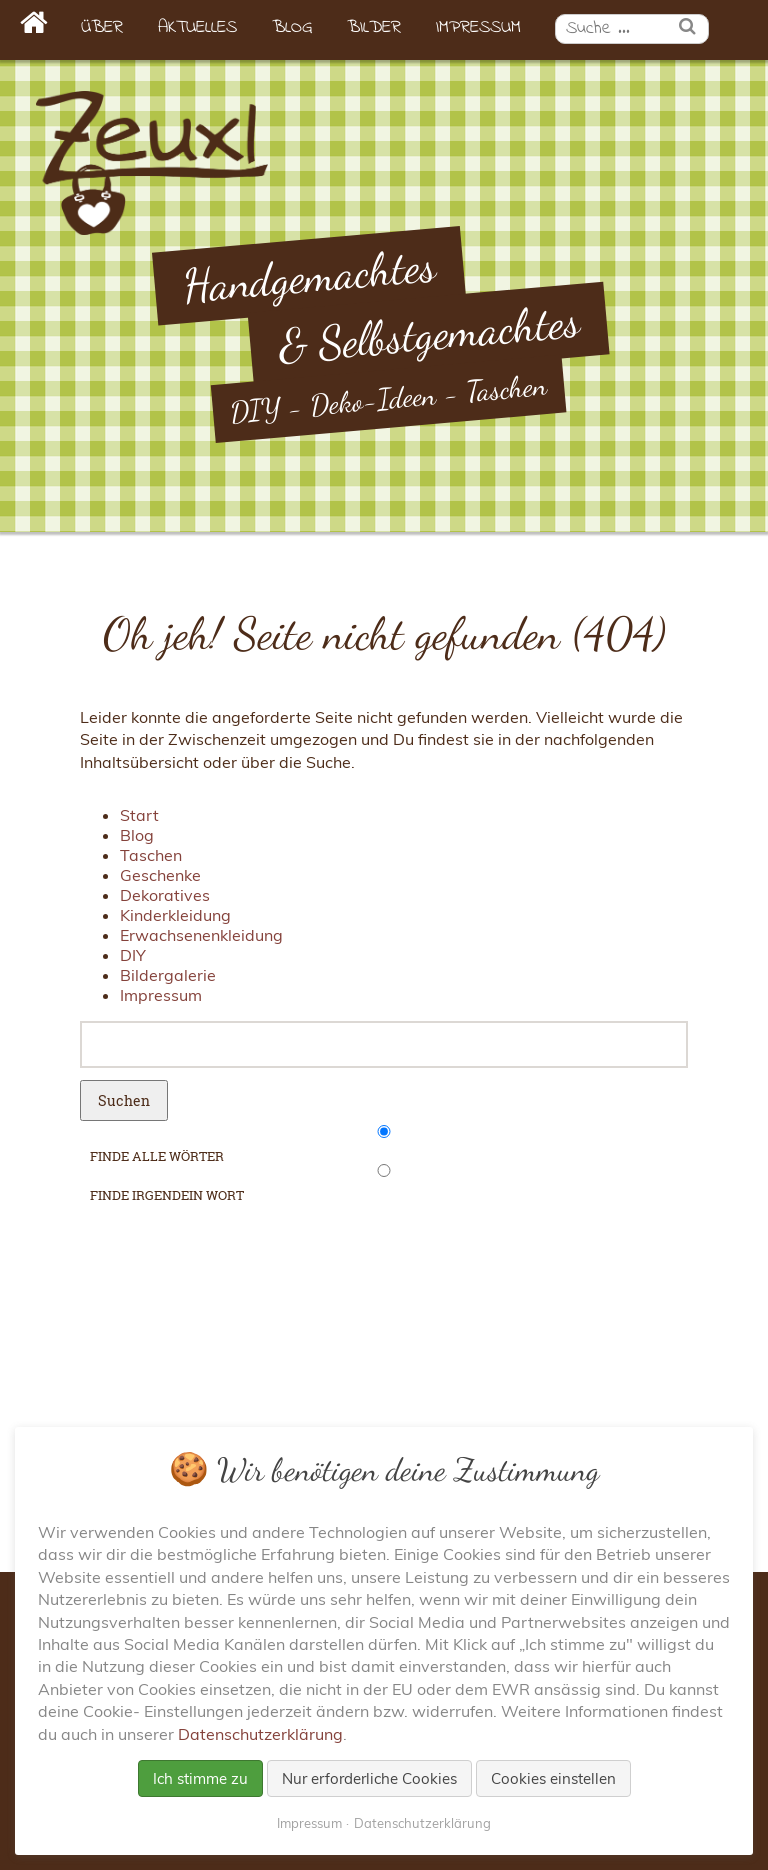  I want to click on Start, so click(139, 815).